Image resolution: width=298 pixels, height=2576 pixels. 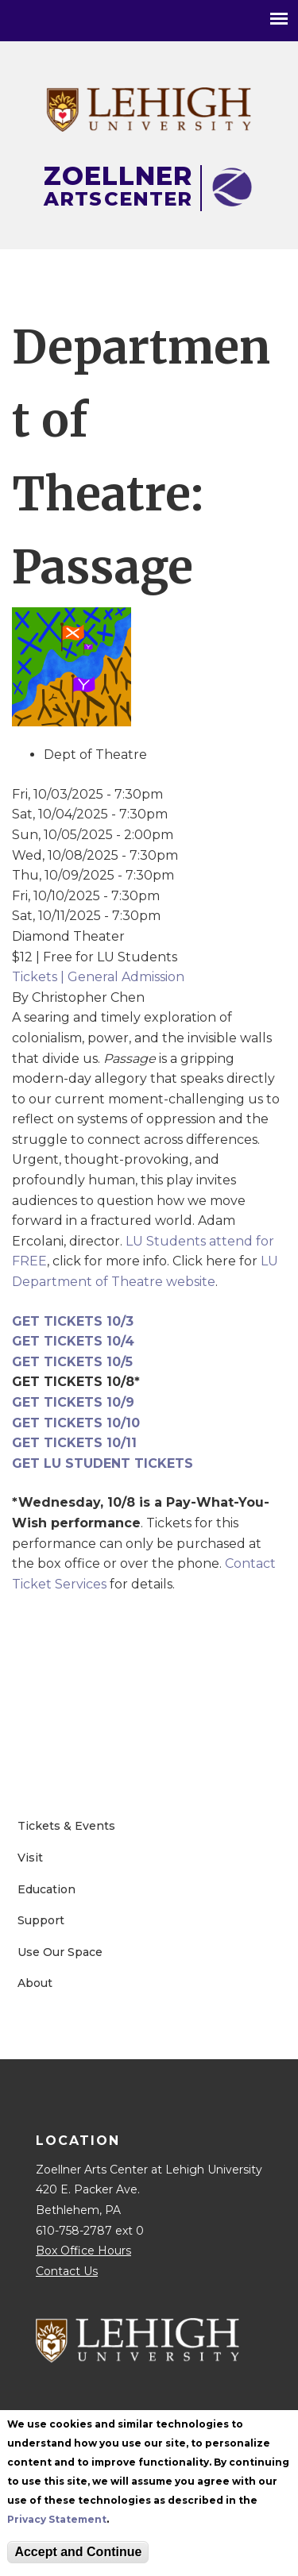 What do you see at coordinates (73, 1341) in the screenshot?
I see `GET TICKETS 10/4` at bounding box center [73, 1341].